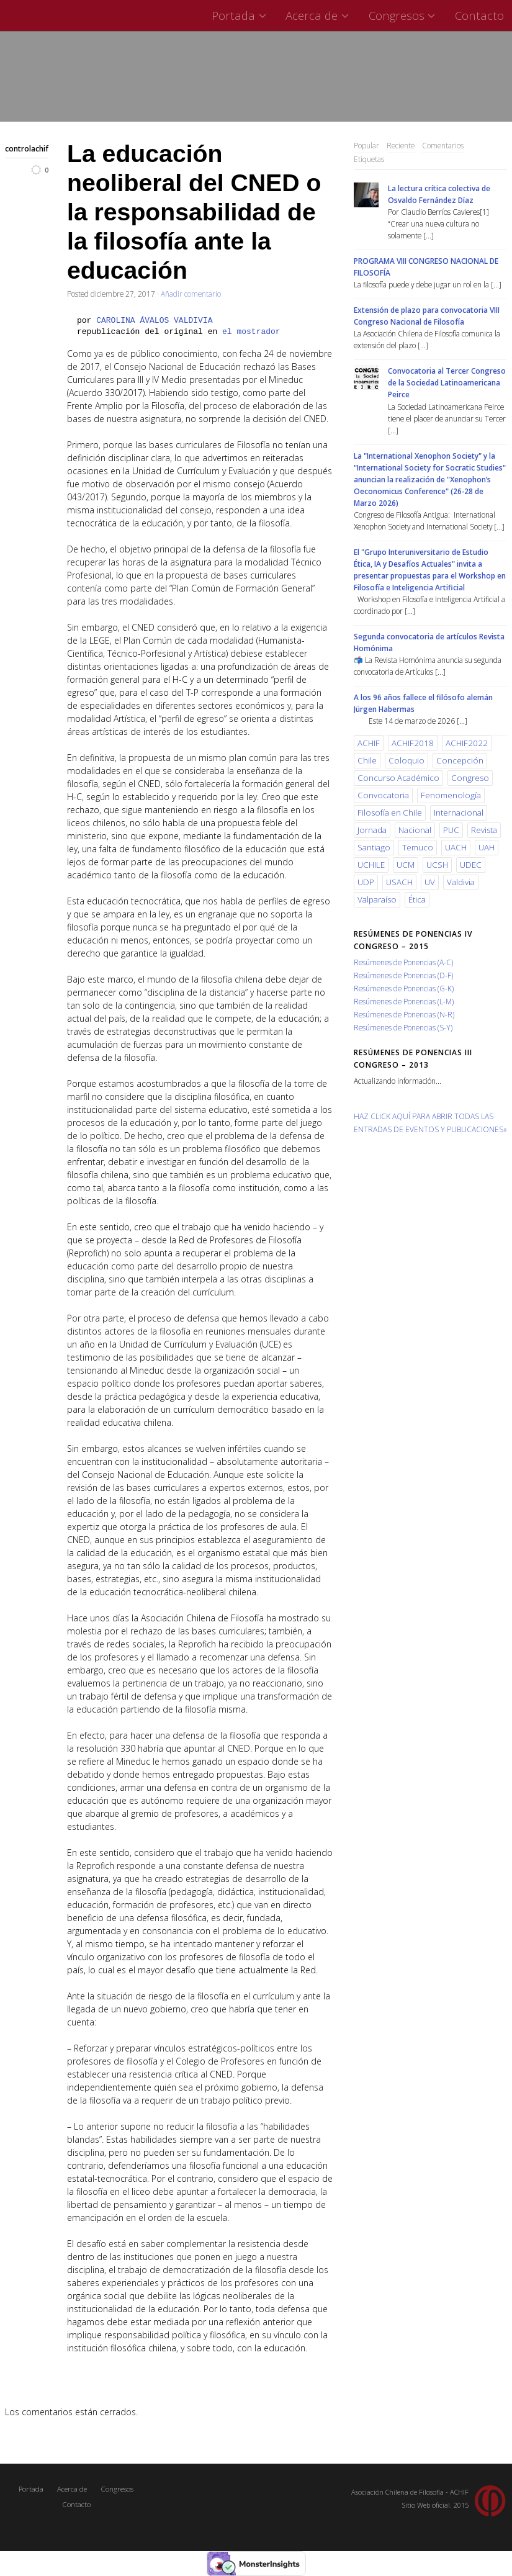 The width and height of the screenshot is (512, 2576). I want to click on ACHIF2022, so click(467, 743).